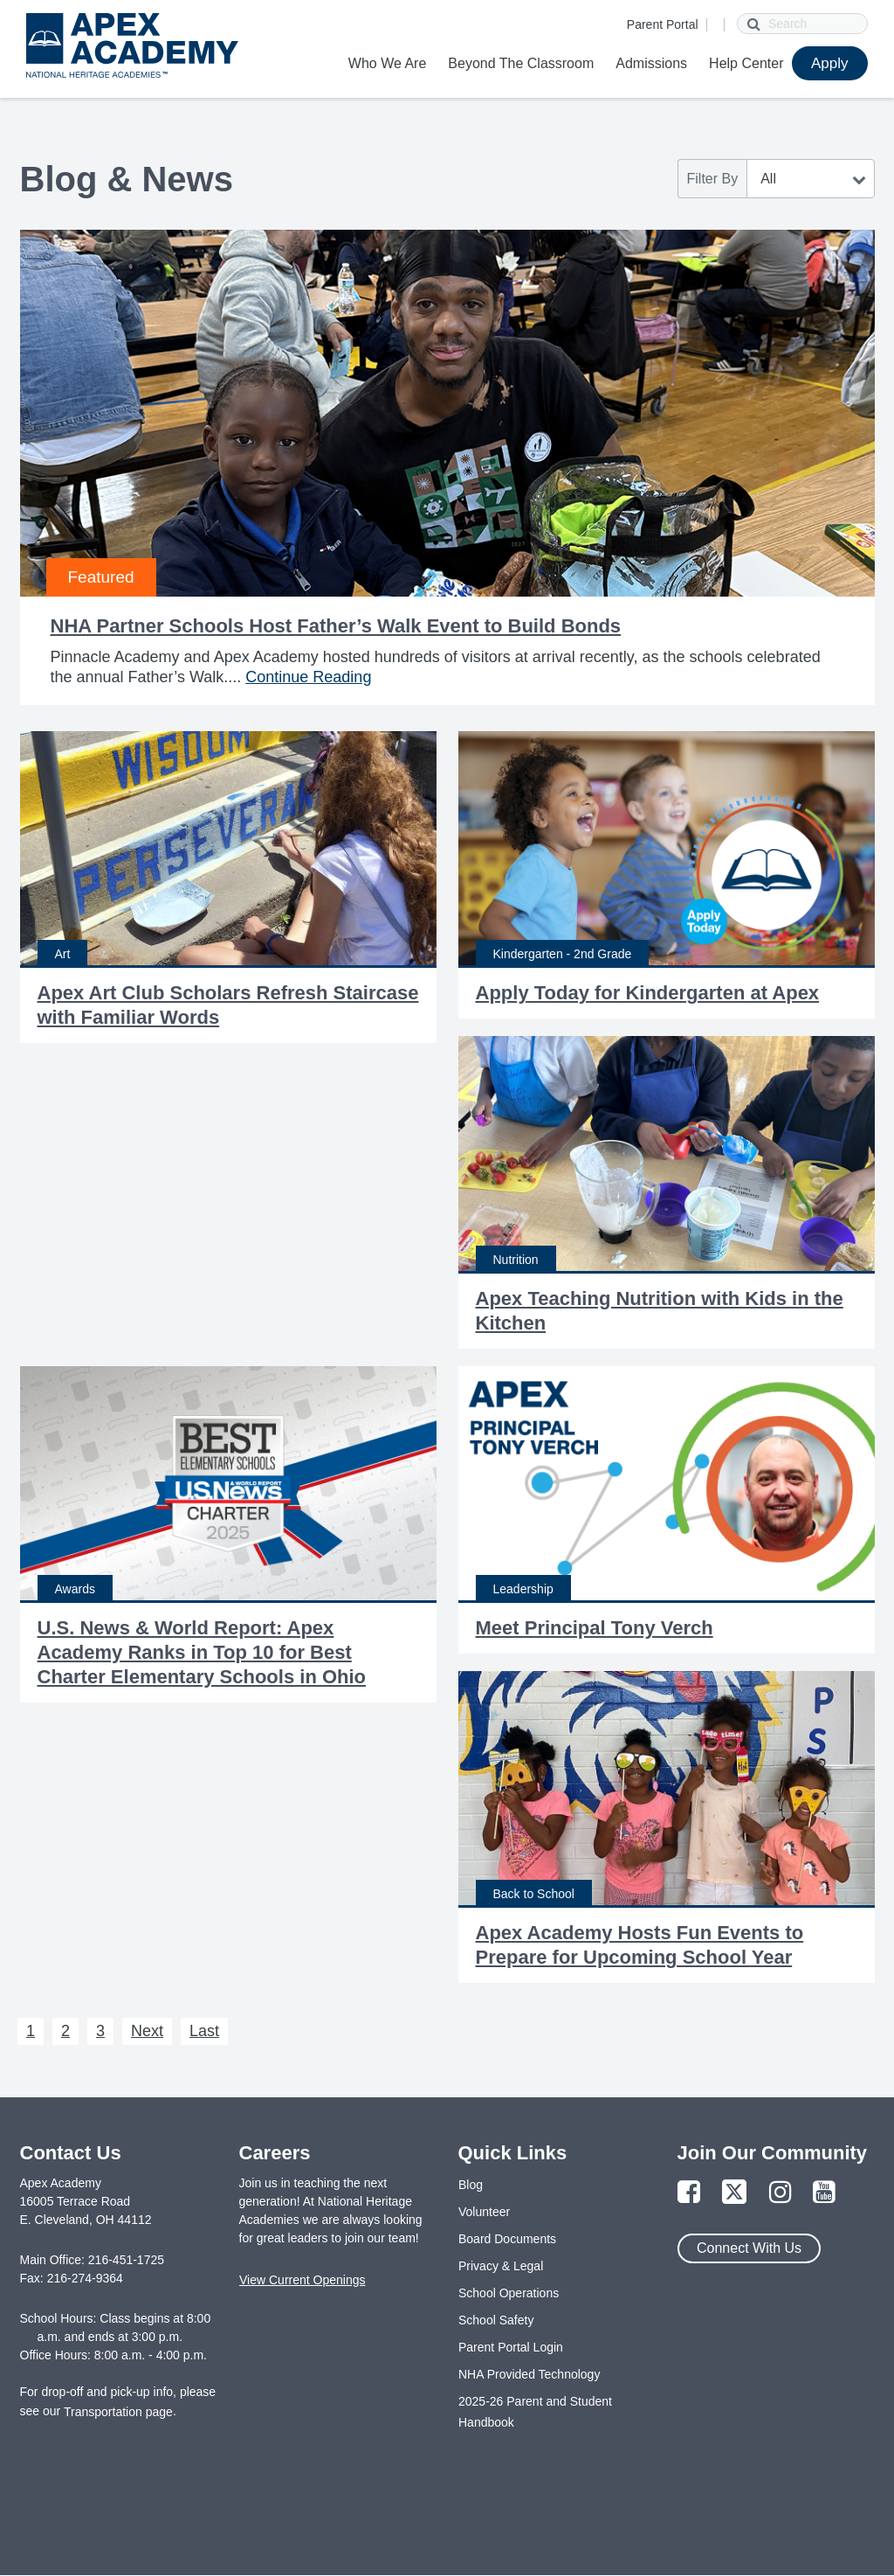 The height and width of the screenshot is (2576, 894). What do you see at coordinates (734, 2193) in the screenshot?
I see `[Link to Twitter Page]` at bounding box center [734, 2193].